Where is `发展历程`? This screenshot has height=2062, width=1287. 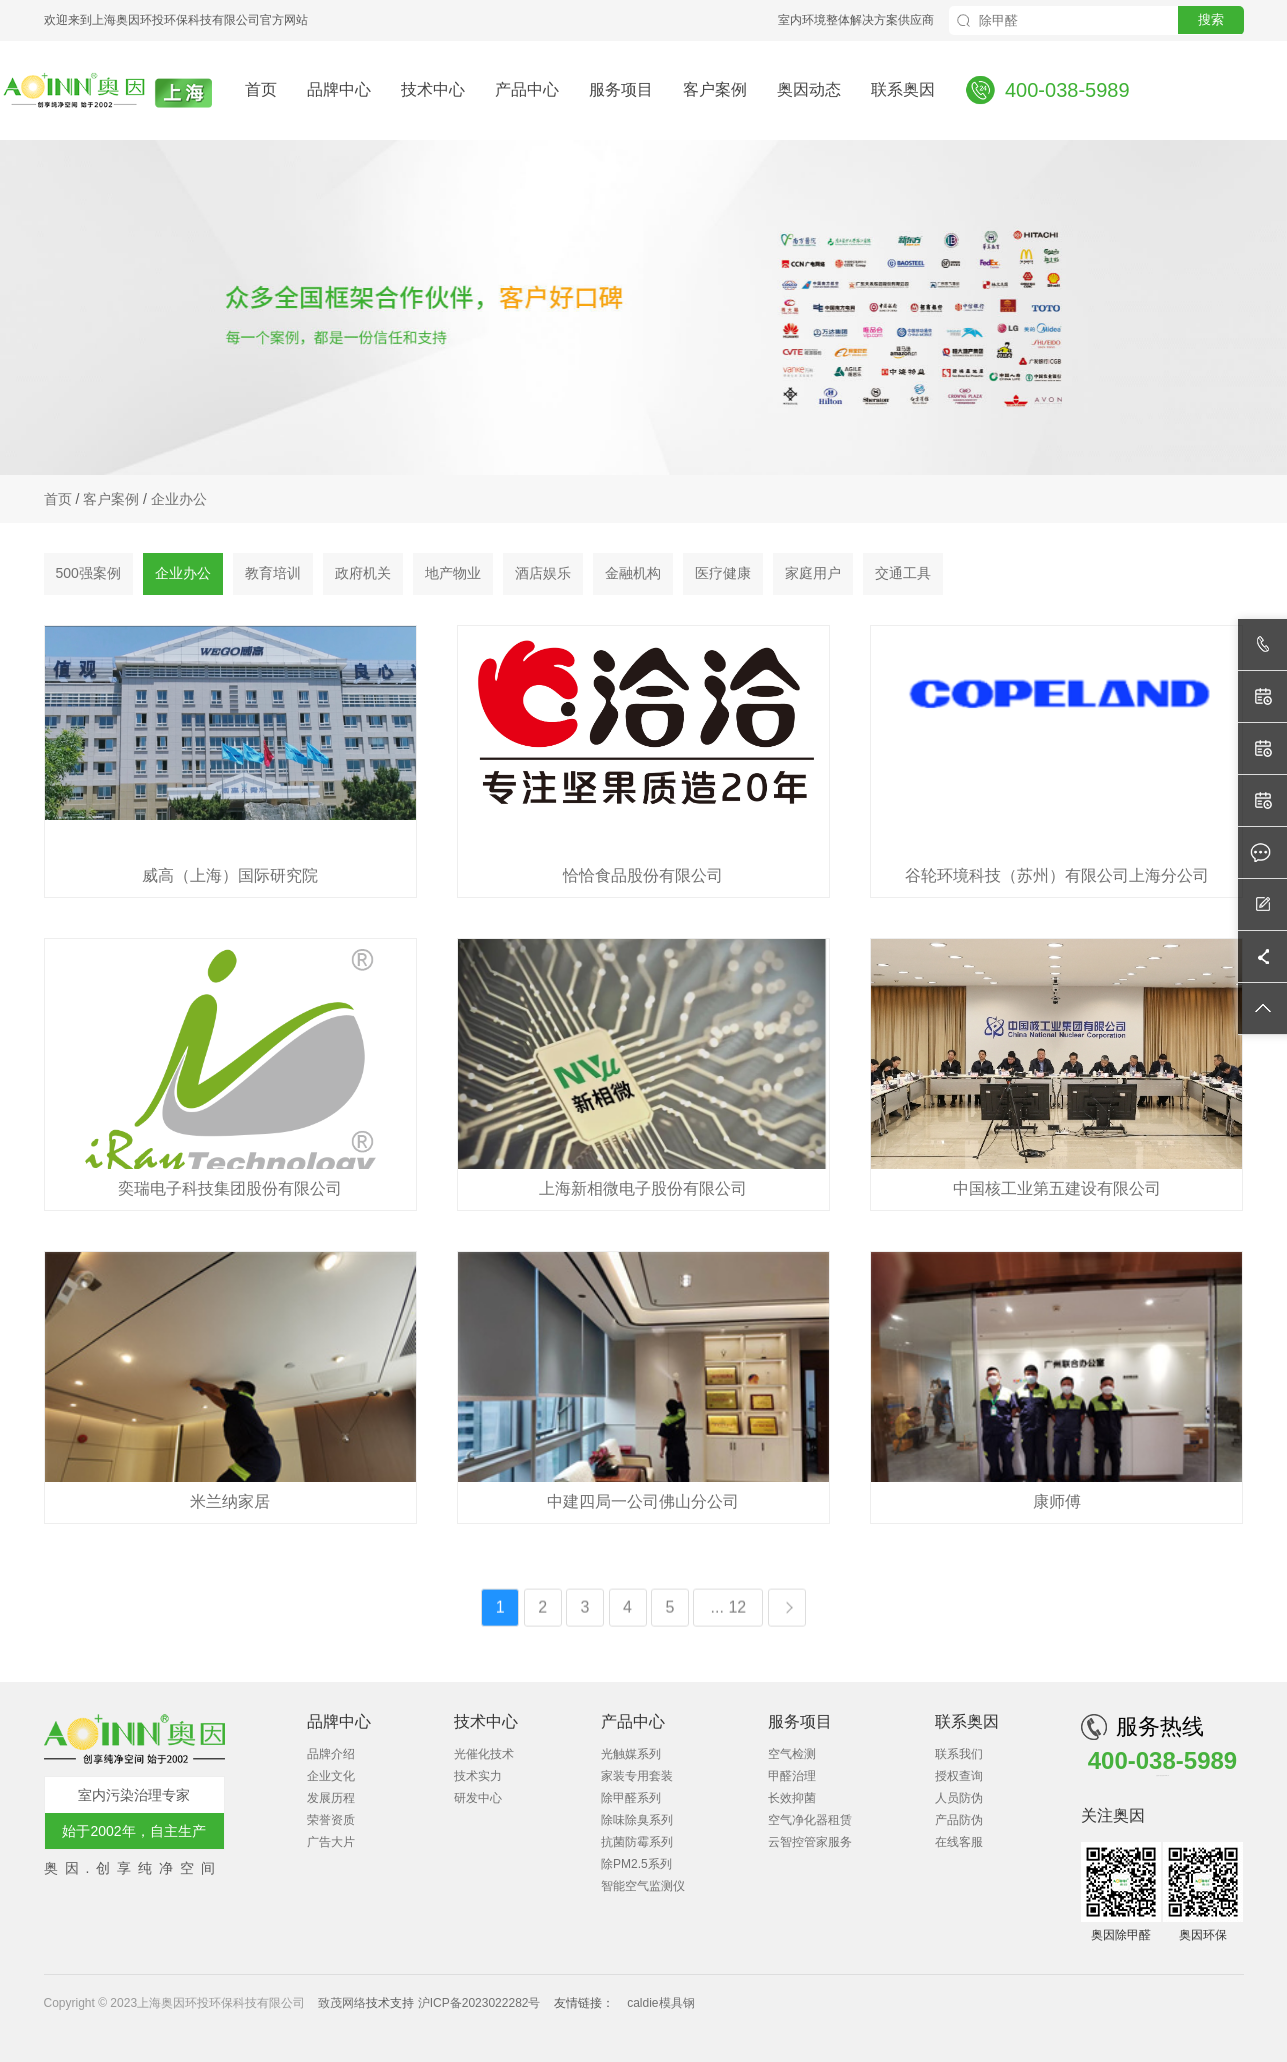
发展历程 is located at coordinates (331, 1798).